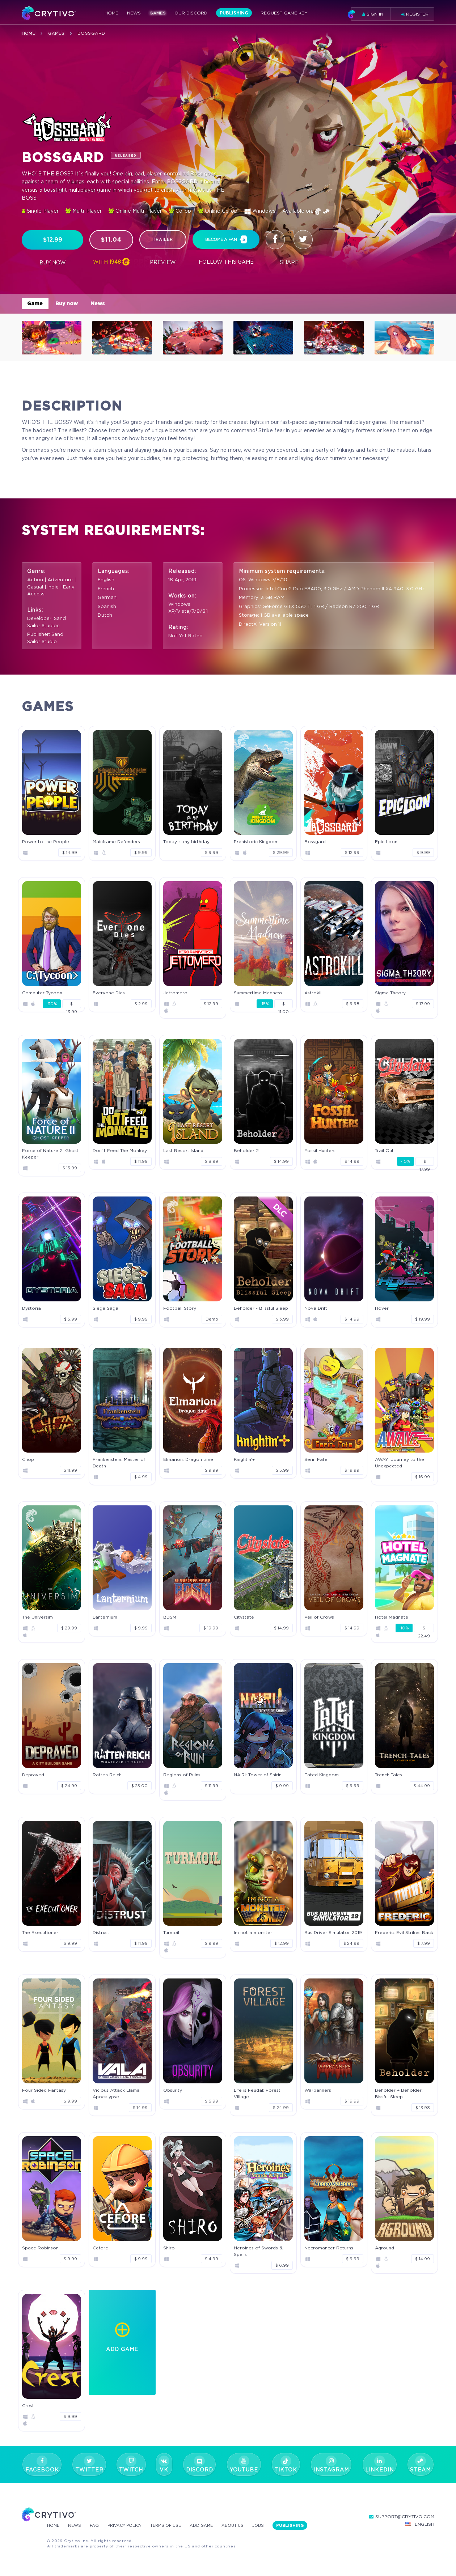  Describe the element at coordinates (212, 2525) in the screenshot. I see `Add Game` at that location.